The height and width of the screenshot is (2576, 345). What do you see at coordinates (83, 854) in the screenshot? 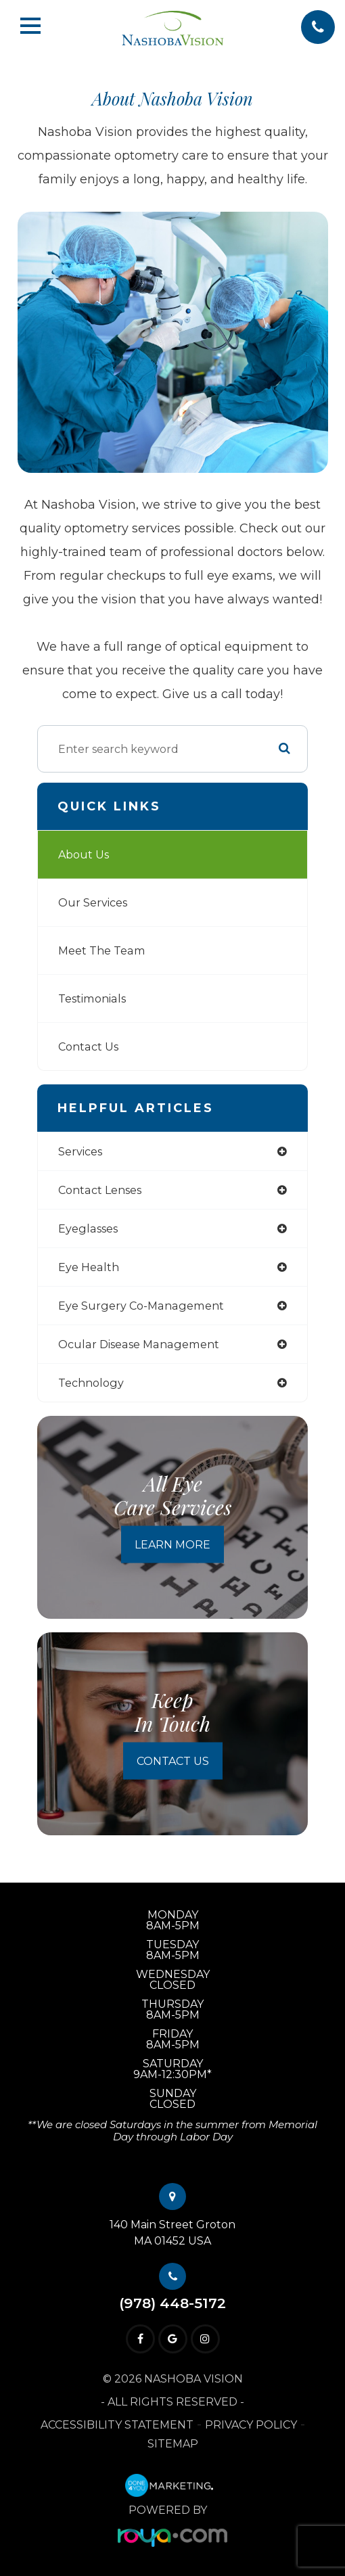
I see `About Us` at bounding box center [83, 854].